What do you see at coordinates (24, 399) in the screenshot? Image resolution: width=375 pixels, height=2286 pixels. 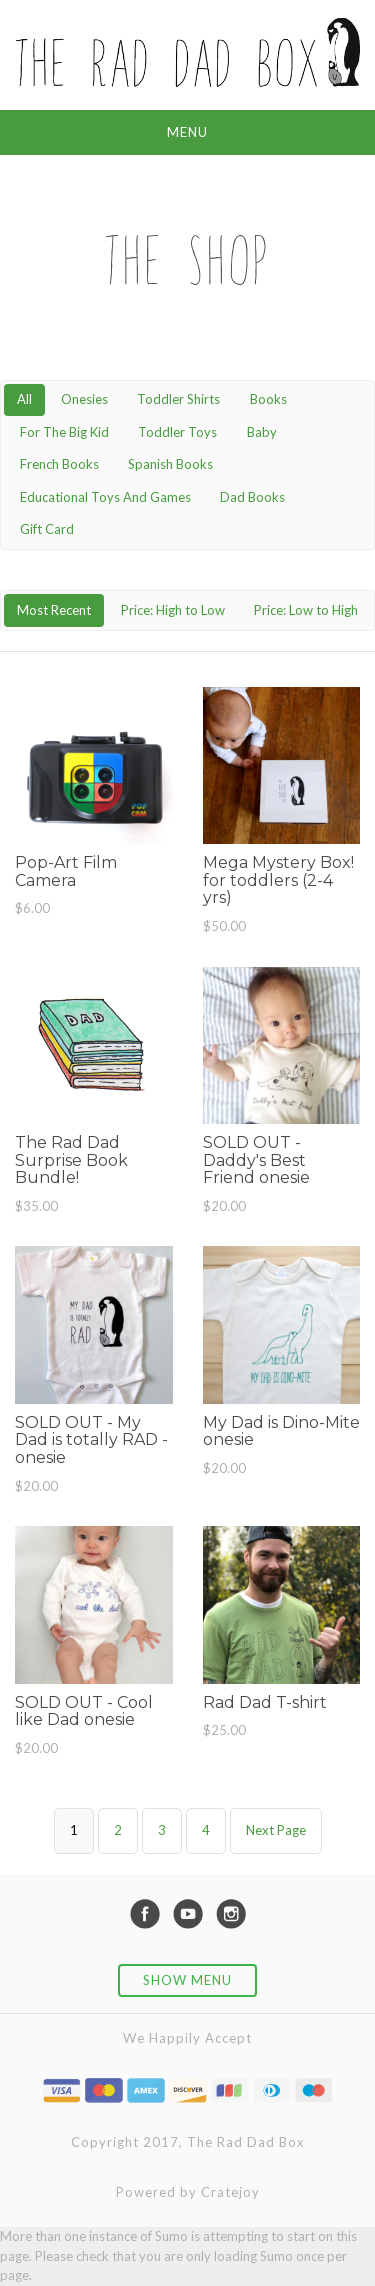 I see `All` at bounding box center [24, 399].